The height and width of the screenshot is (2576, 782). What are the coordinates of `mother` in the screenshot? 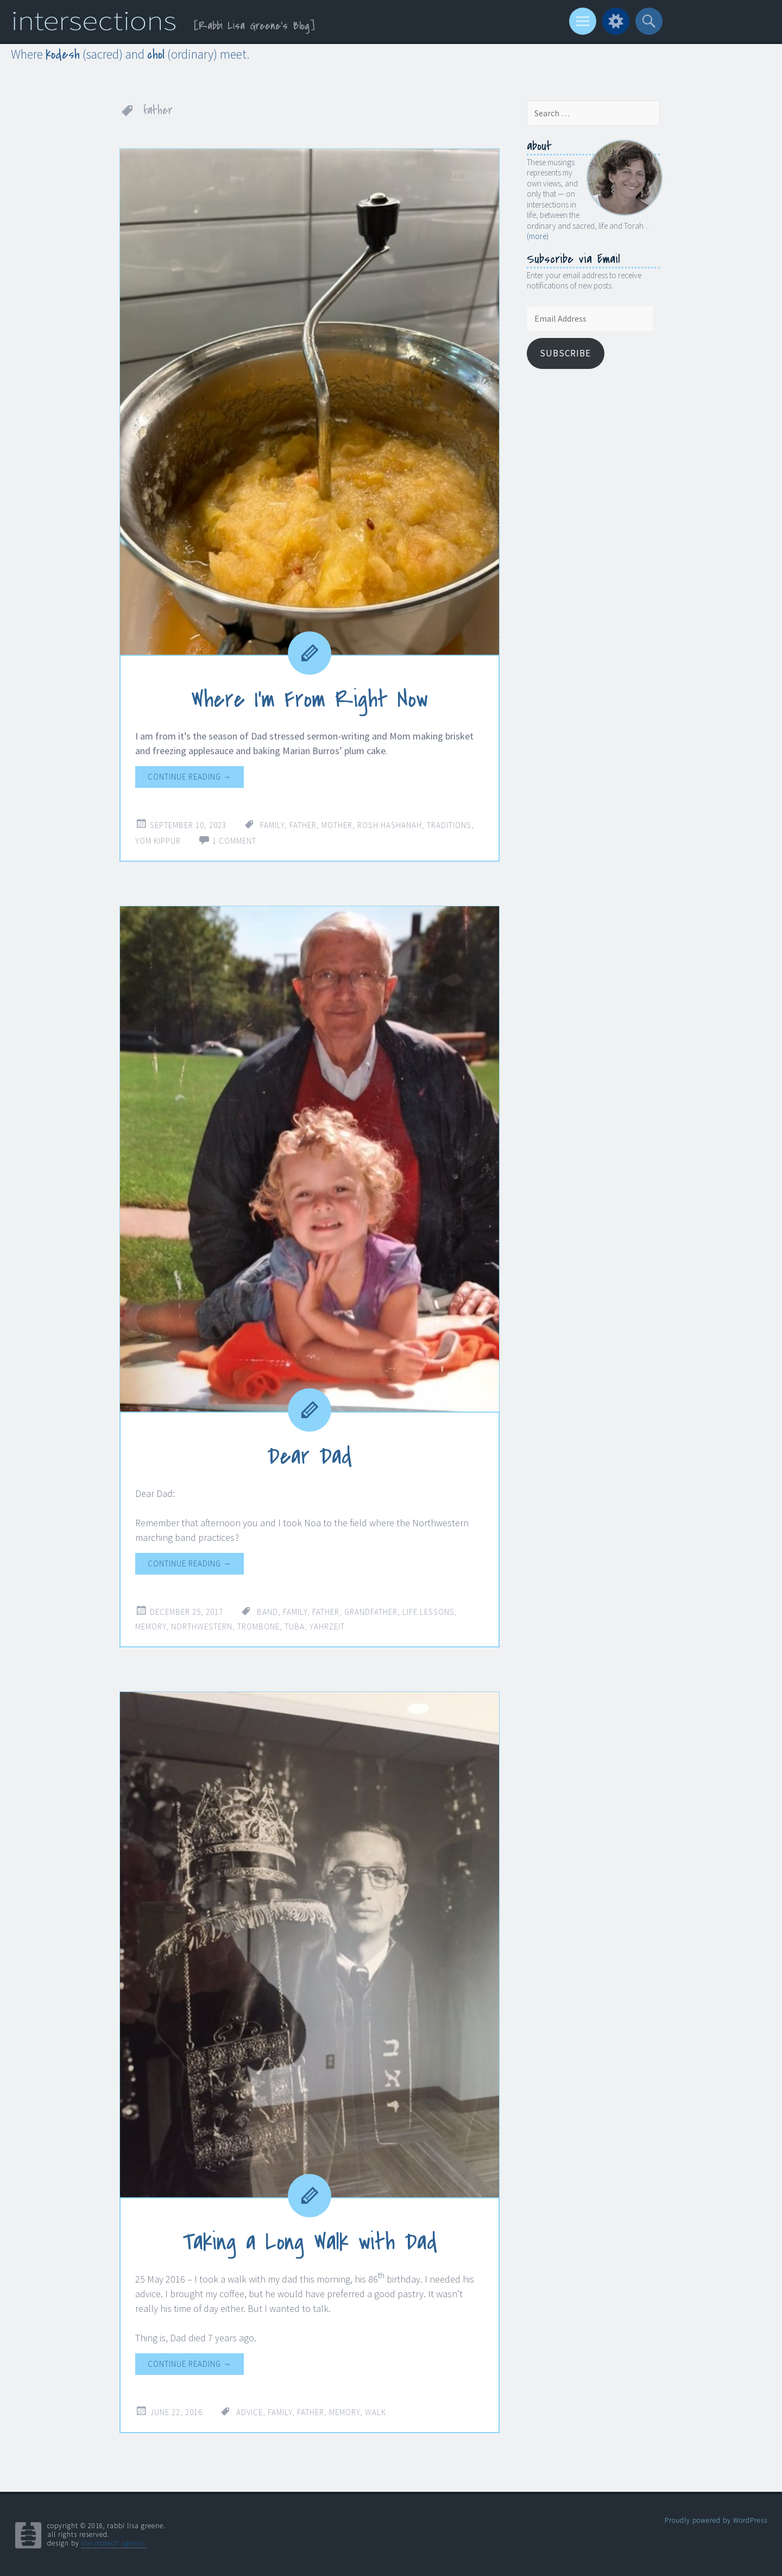 It's located at (336, 825).